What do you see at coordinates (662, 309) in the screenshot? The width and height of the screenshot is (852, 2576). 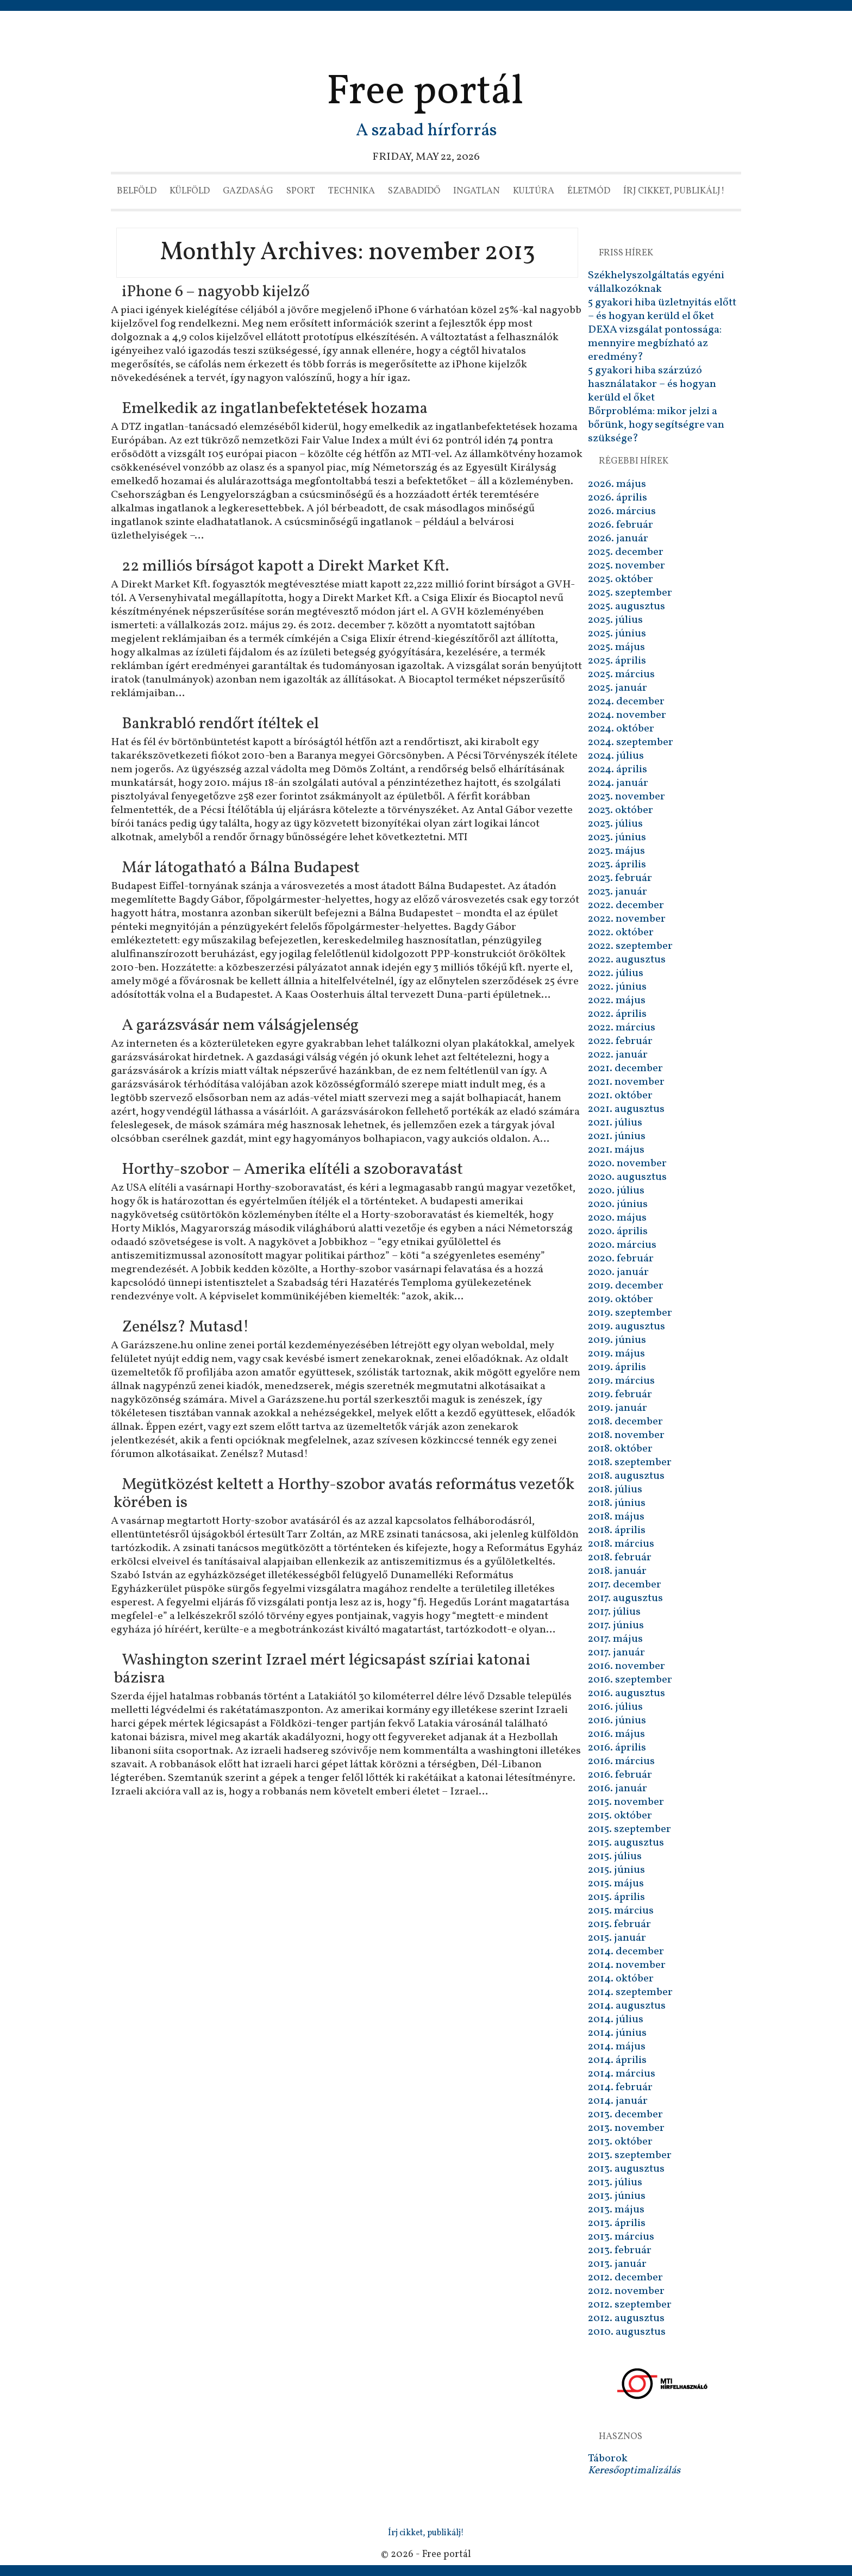 I see `5 gyakori hiba üzletnyitás előtt – és hogyan kerüld el őket` at bounding box center [662, 309].